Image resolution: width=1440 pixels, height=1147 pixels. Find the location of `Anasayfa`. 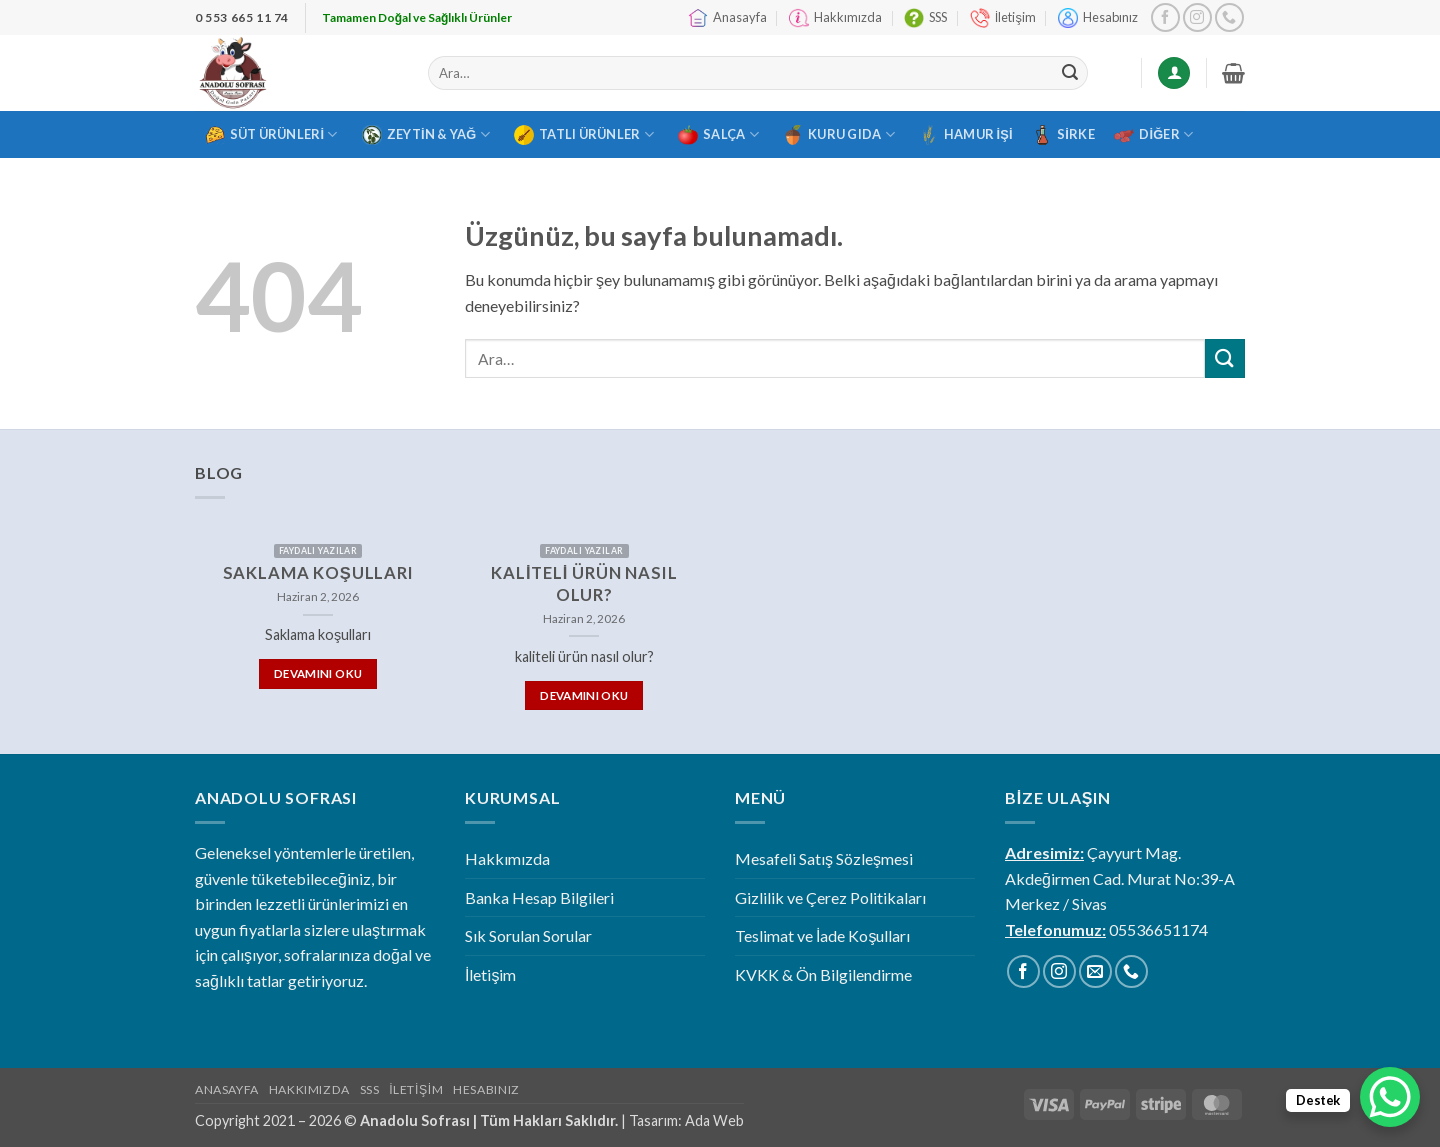

Anasayfa is located at coordinates (727, 18).